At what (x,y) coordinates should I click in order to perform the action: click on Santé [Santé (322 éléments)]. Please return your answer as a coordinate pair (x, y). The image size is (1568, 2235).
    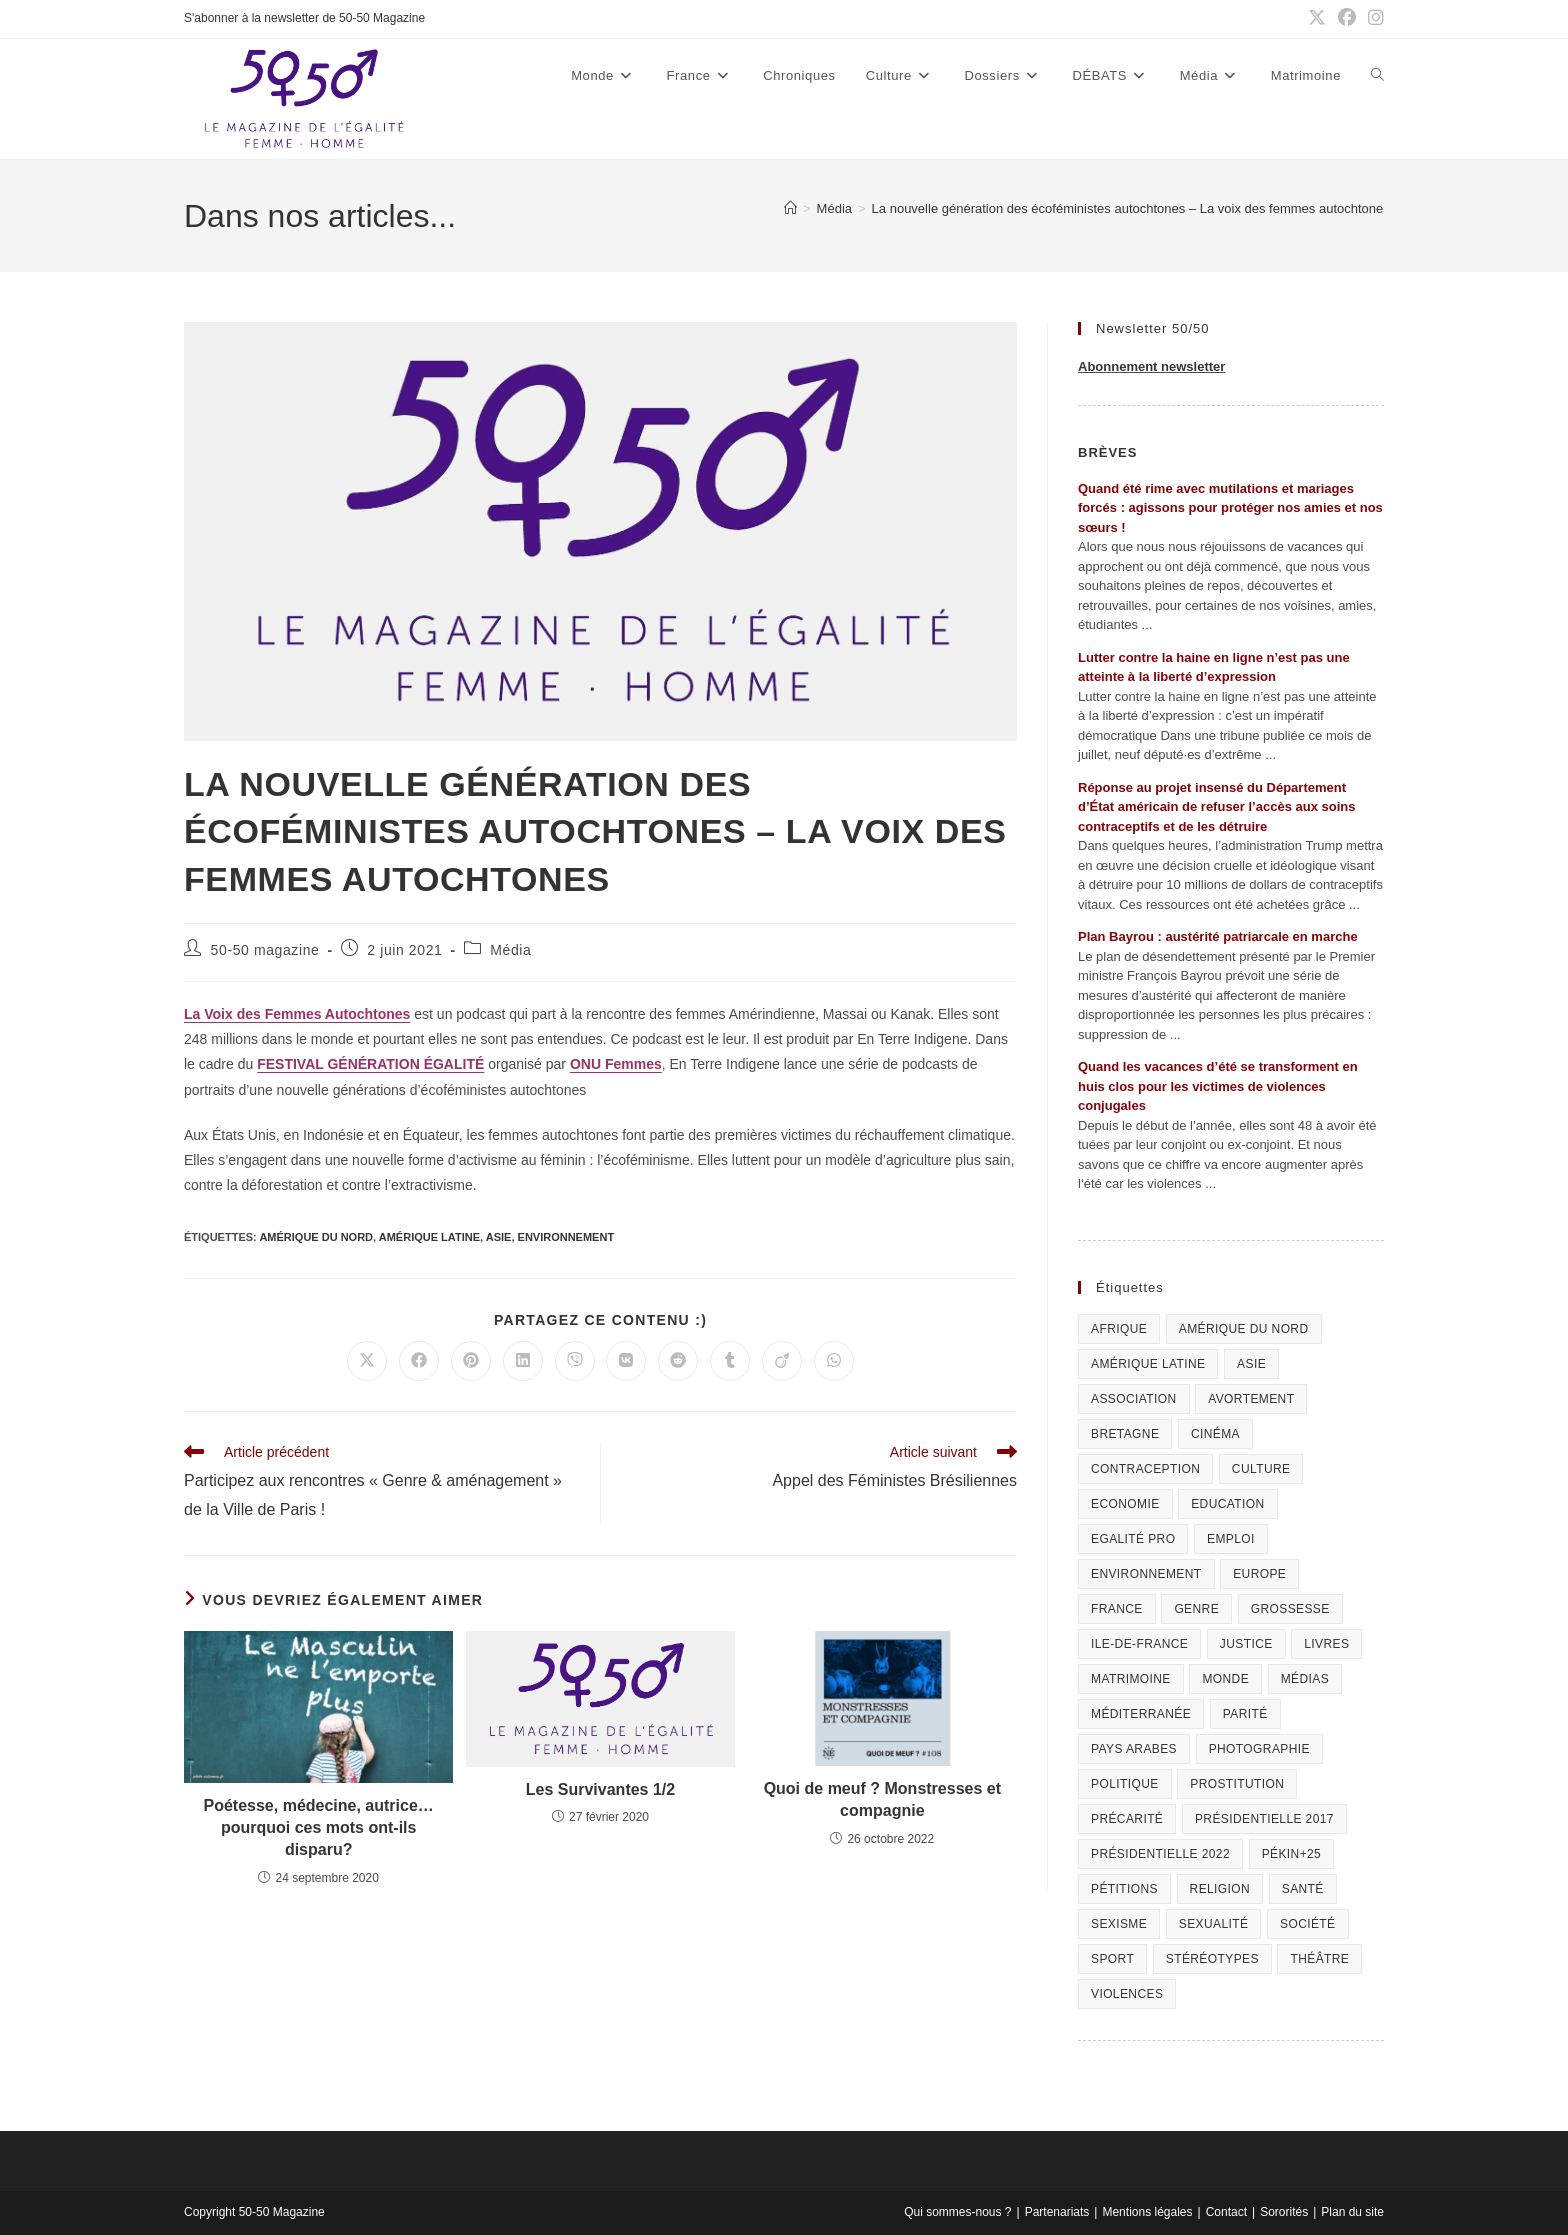
    Looking at the image, I should click on (1303, 1889).